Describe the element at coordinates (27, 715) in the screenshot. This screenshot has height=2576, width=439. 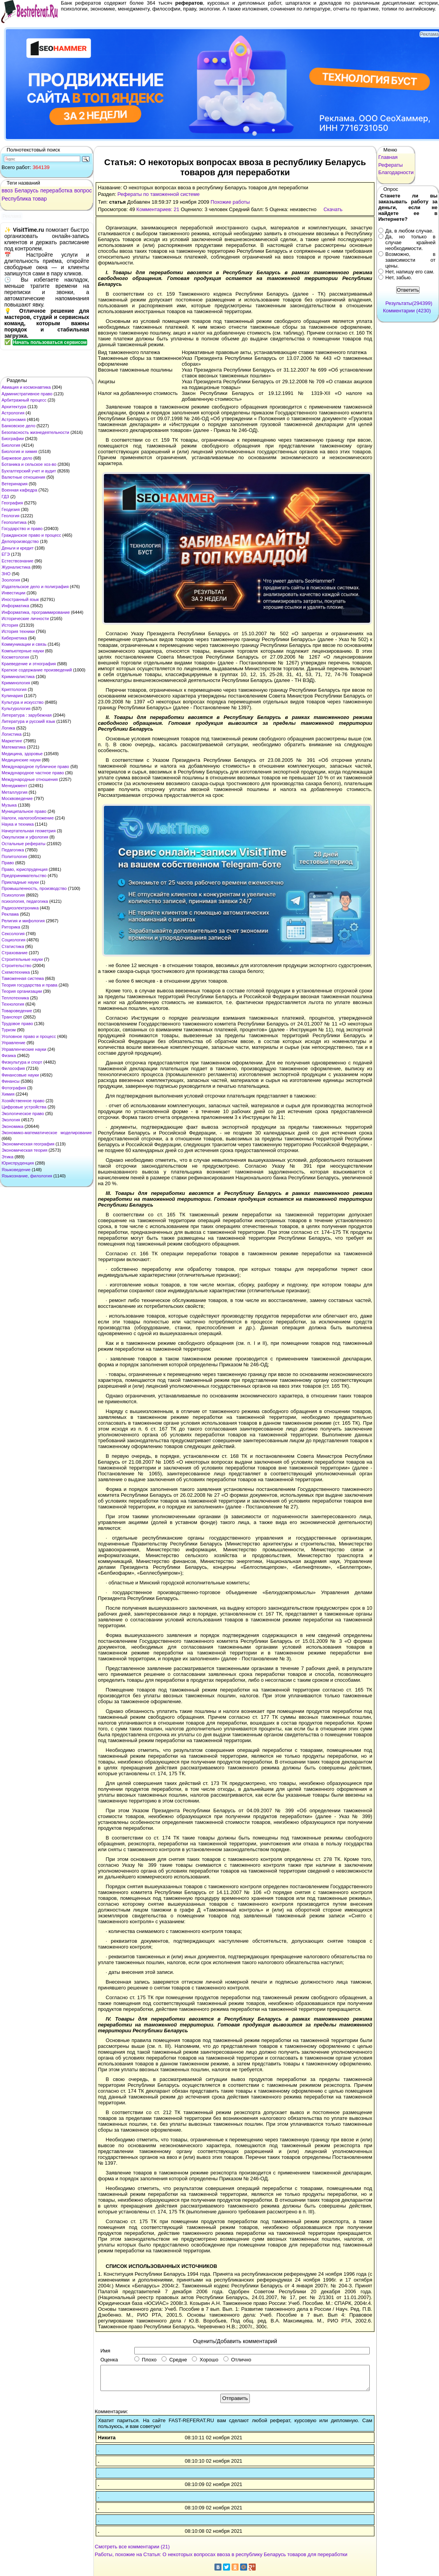
I see `Литература : зарубежная` at that location.